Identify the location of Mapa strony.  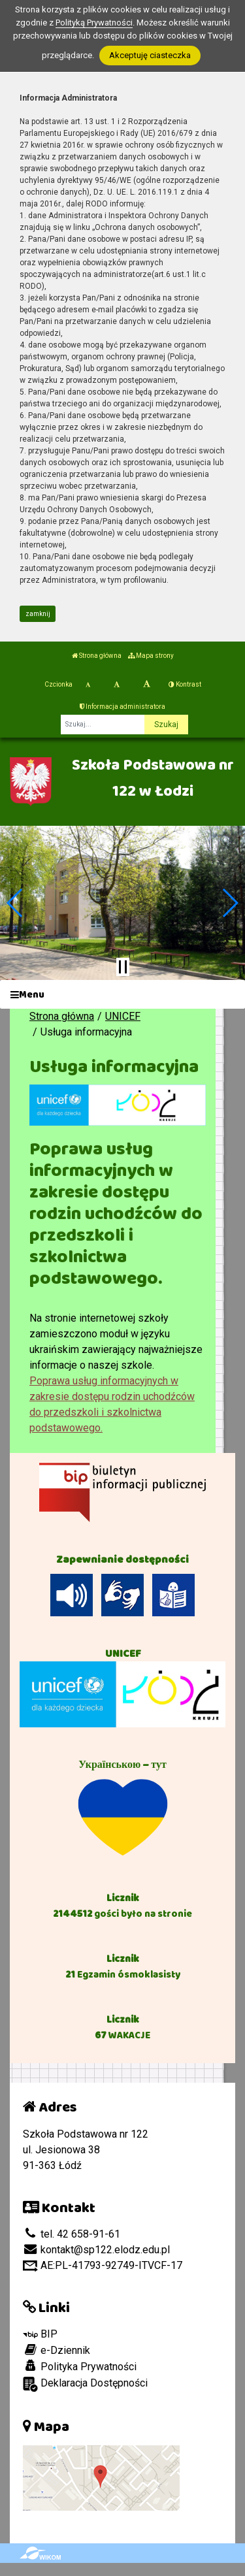
(151, 655).